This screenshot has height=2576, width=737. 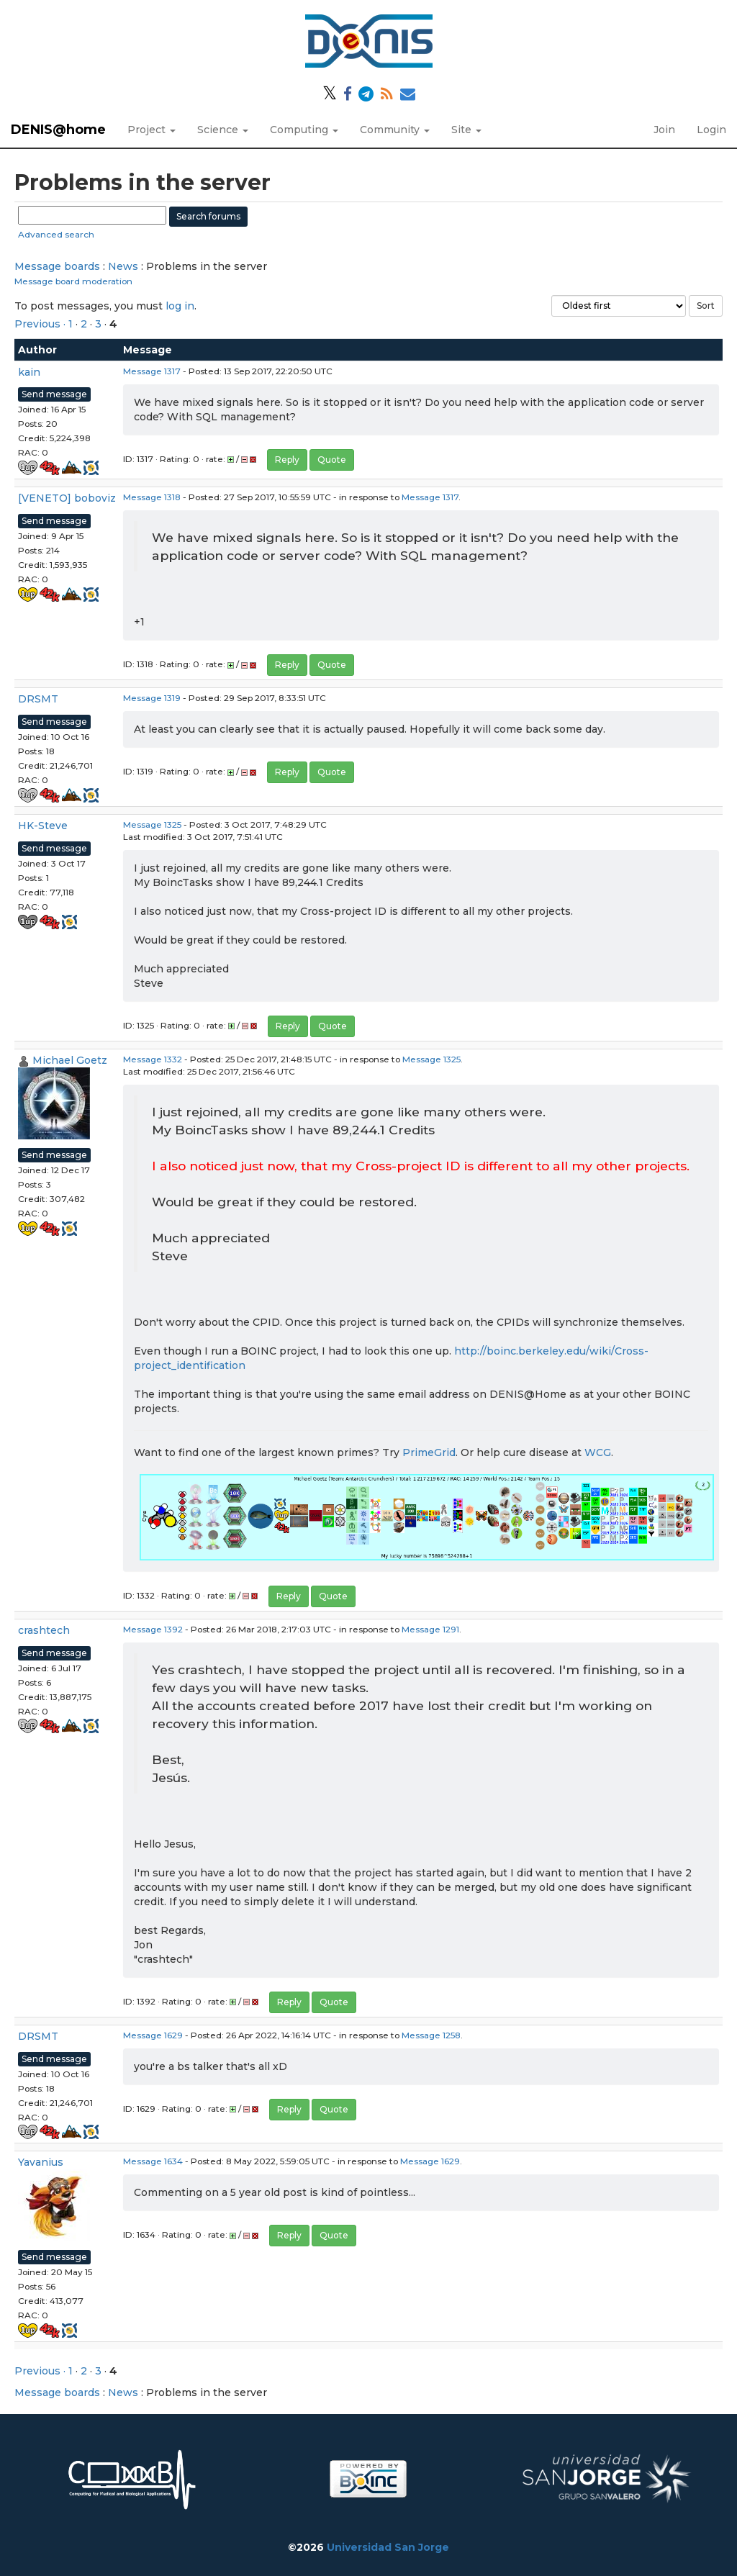 What do you see at coordinates (153, 1629) in the screenshot?
I see `Message 1392` at bounding box center [153, 1629].